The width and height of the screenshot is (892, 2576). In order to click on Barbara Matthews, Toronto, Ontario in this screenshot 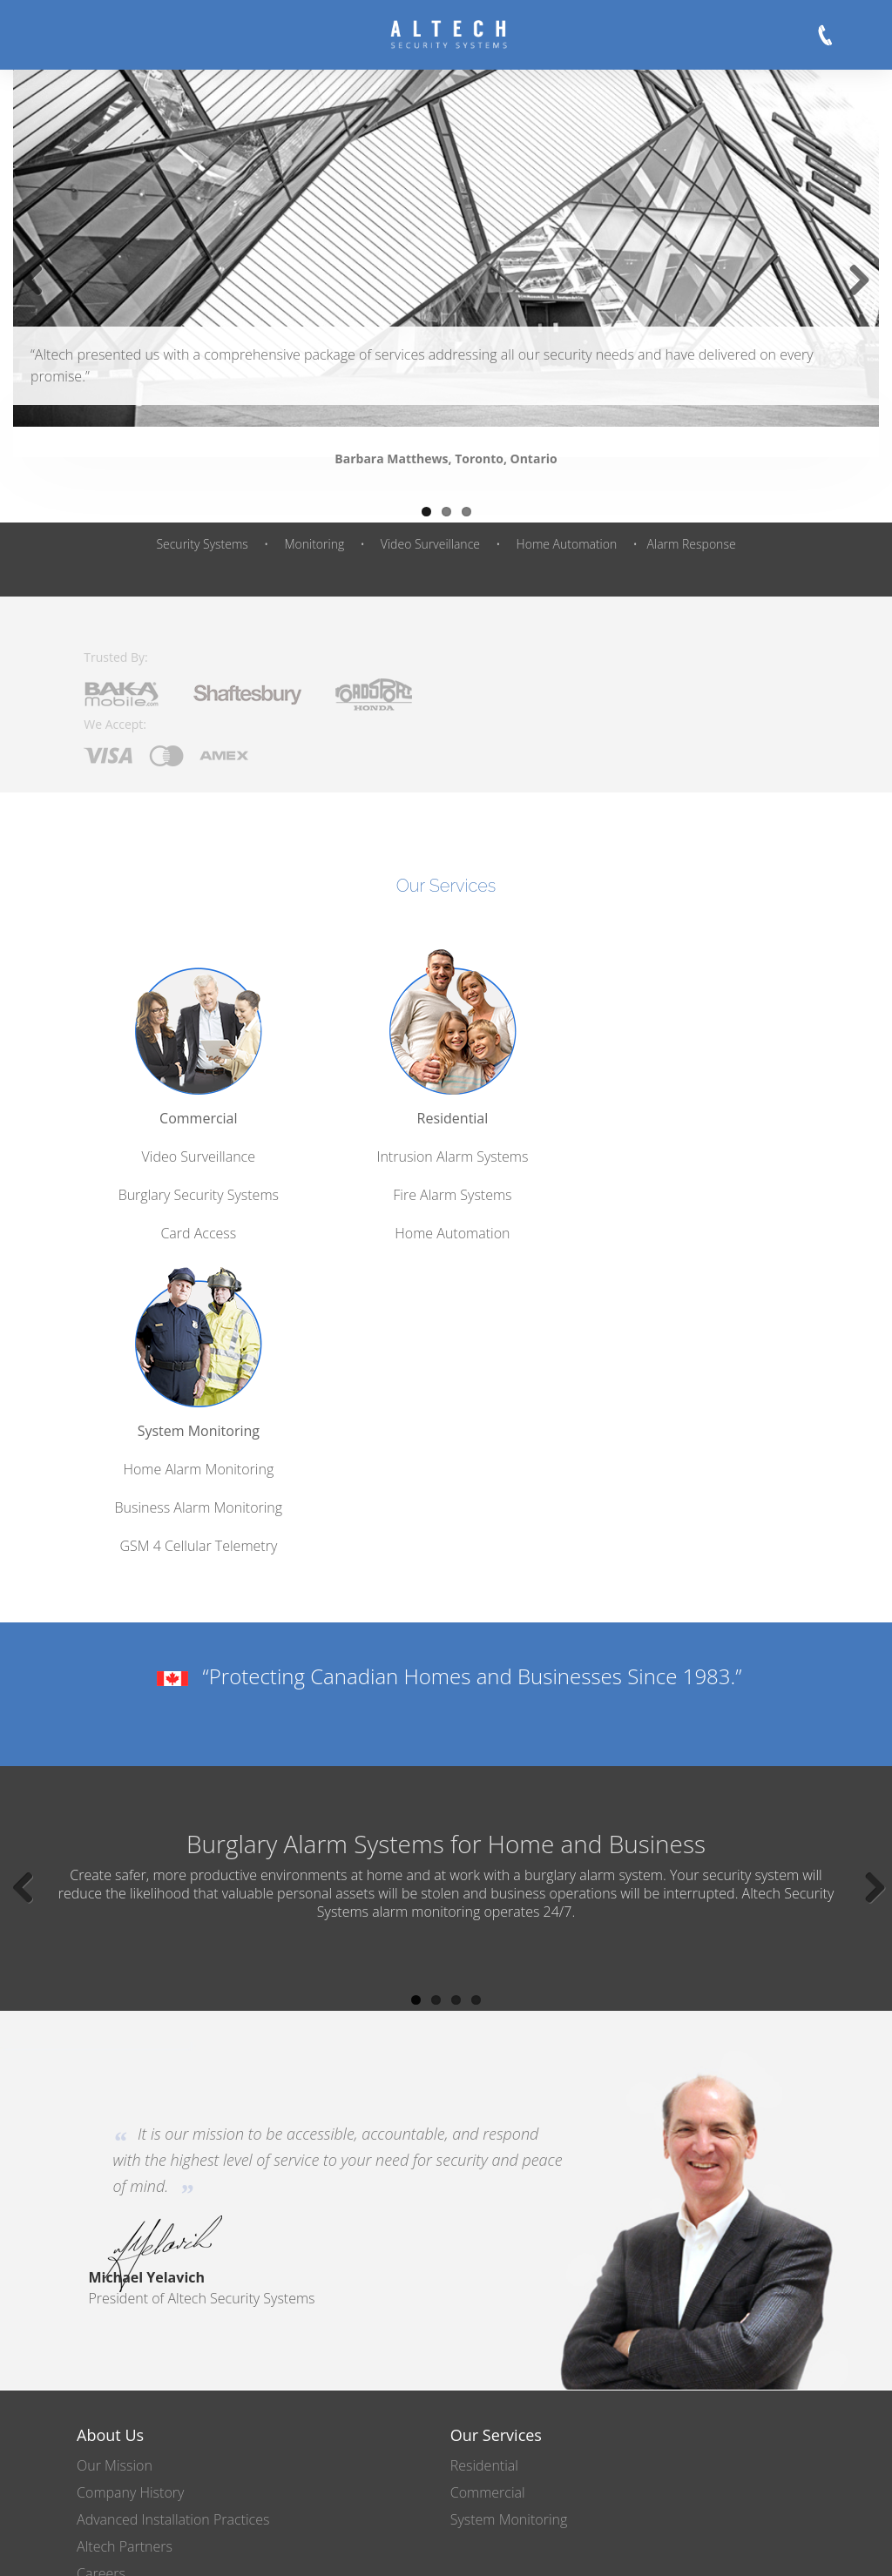, I will do `click(445, 458)`.